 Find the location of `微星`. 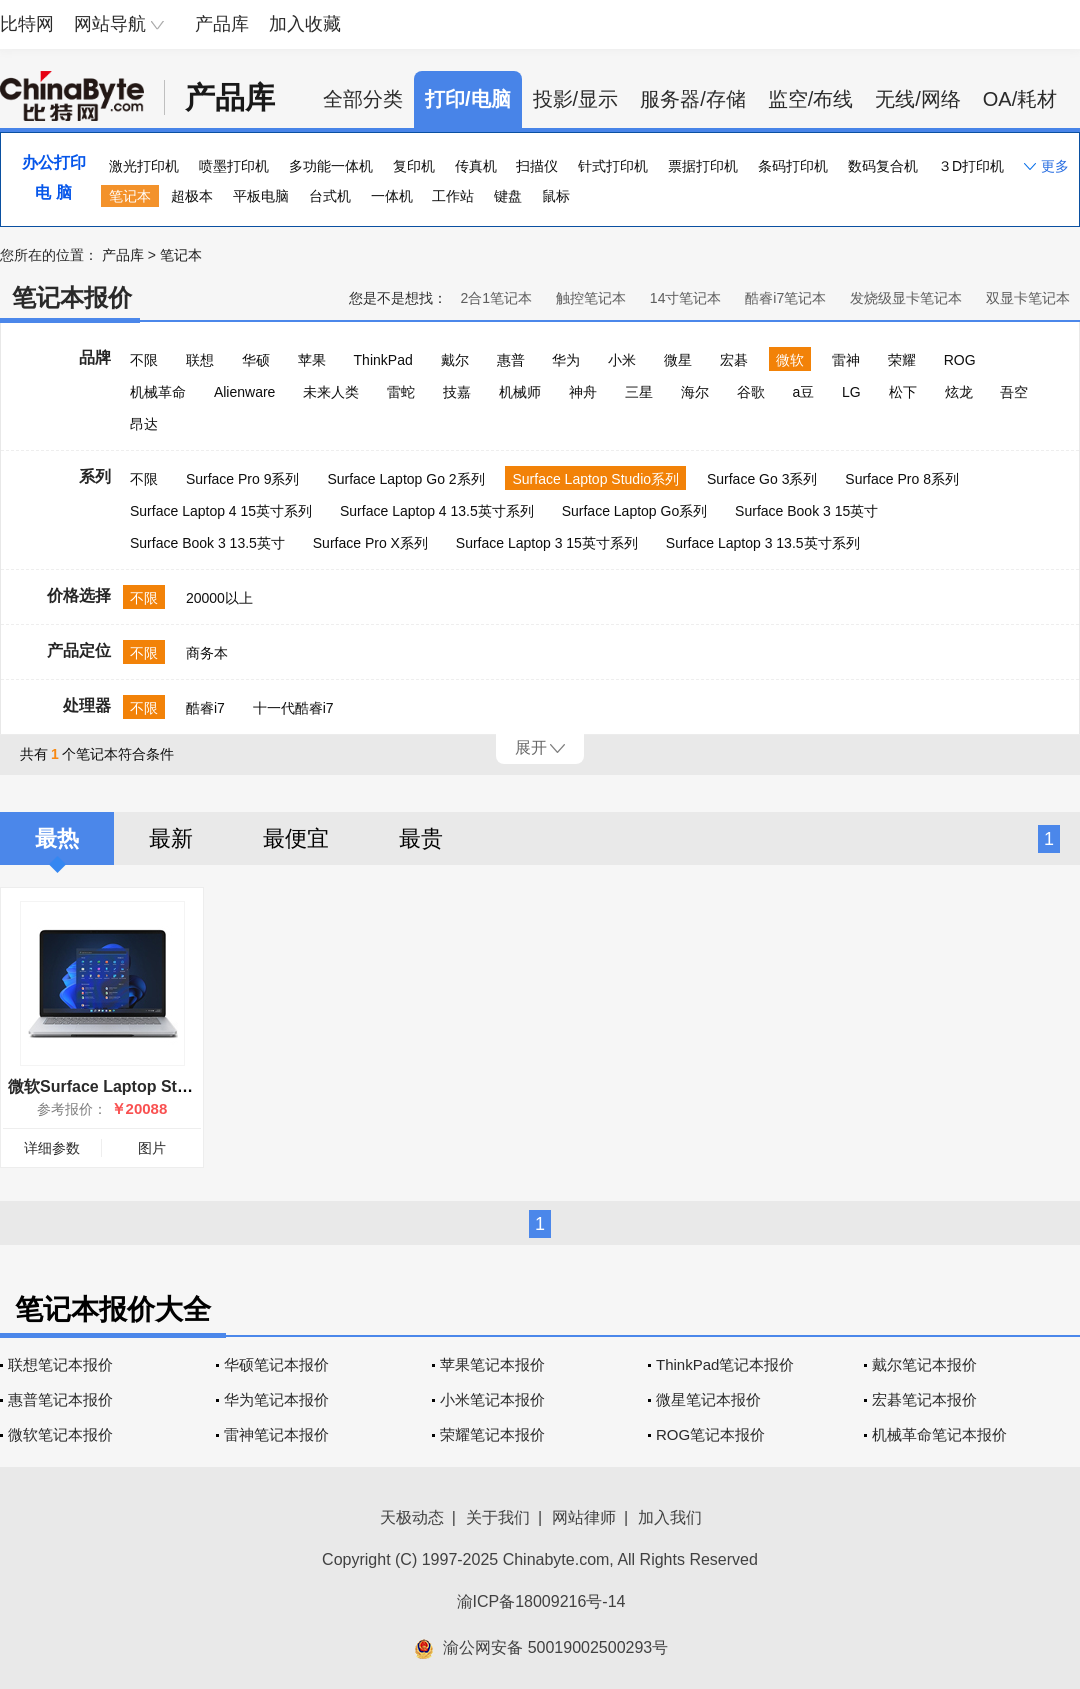

微星 is located at coordinates (678, 360).